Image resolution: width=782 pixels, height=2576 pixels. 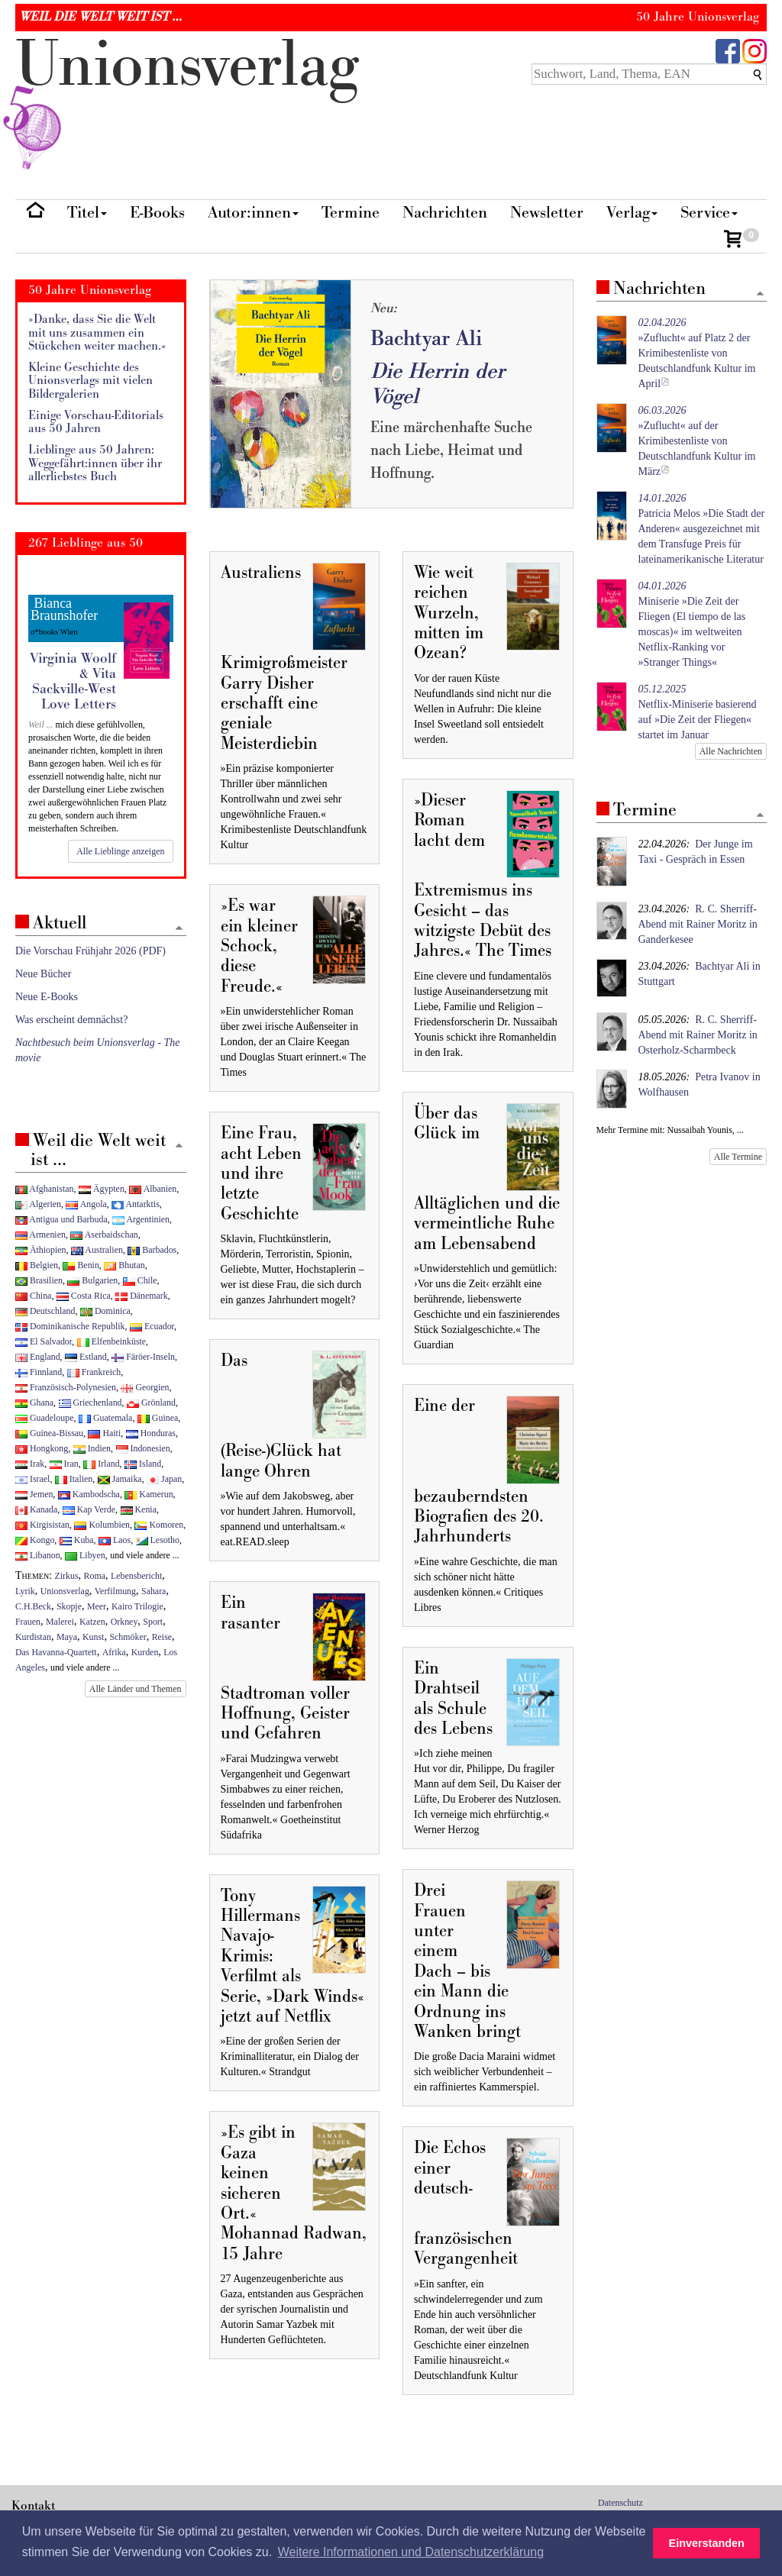 What do you see at coordinates (115, 1591) in the screenshot?
I see `Verfilmung` at bounding box center [115, 1591].